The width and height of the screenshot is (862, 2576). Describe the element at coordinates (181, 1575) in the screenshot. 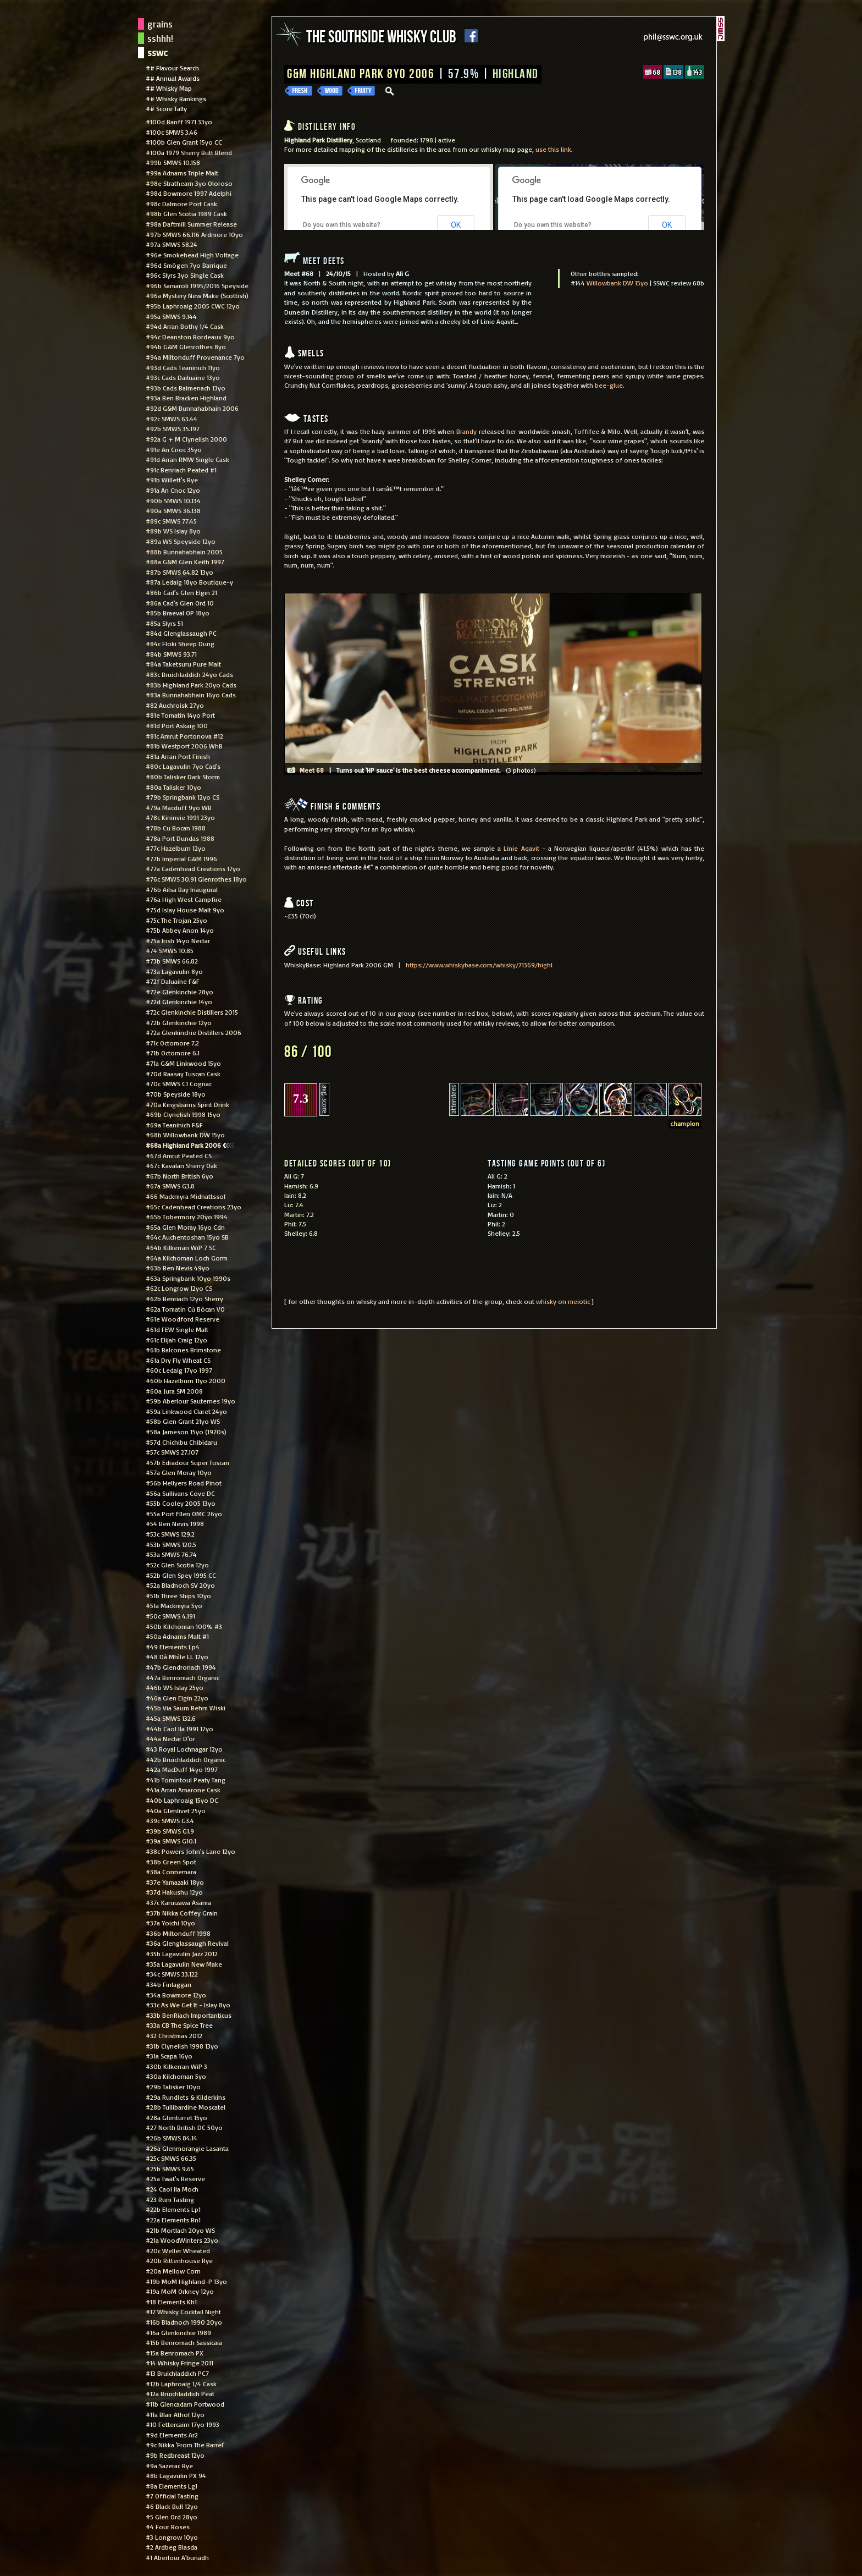

I see `#52b Glen Spey 1995 CC` at that location.